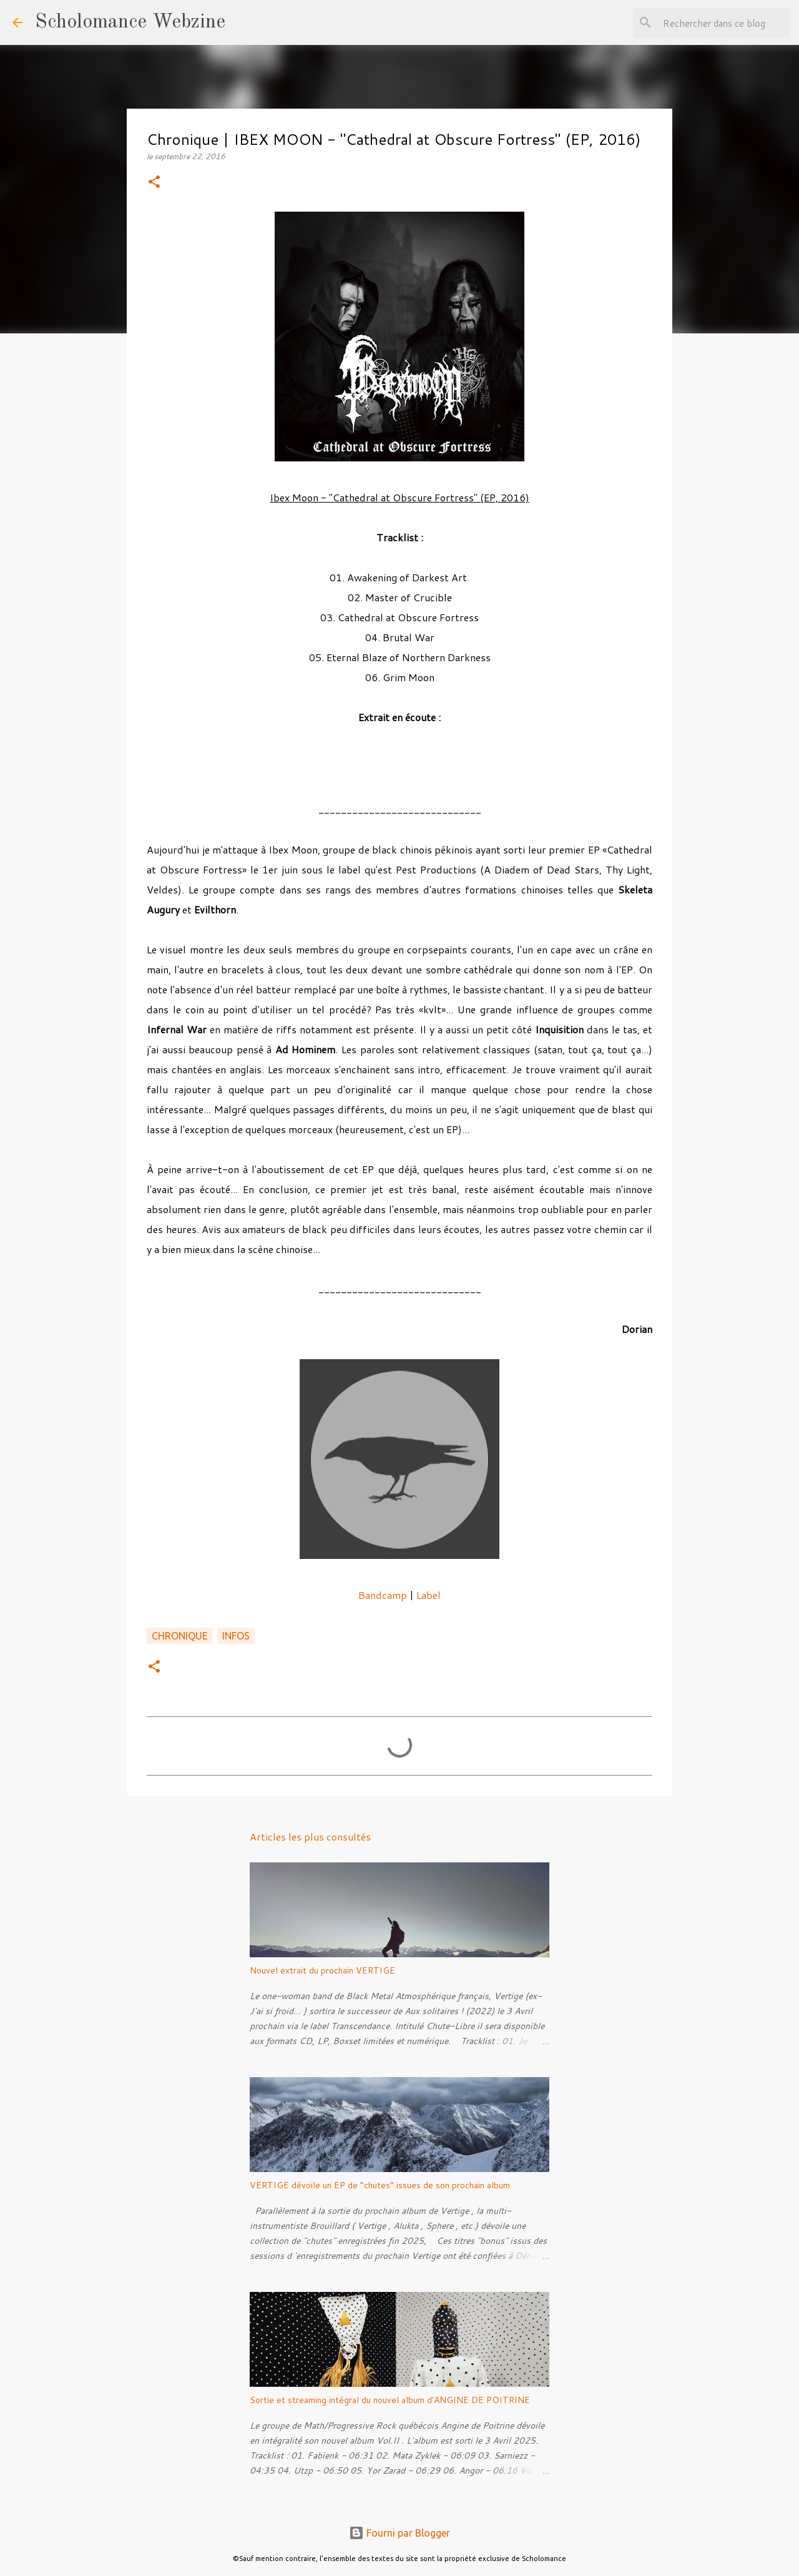  I want to click on Infos, so click(236, 1635).